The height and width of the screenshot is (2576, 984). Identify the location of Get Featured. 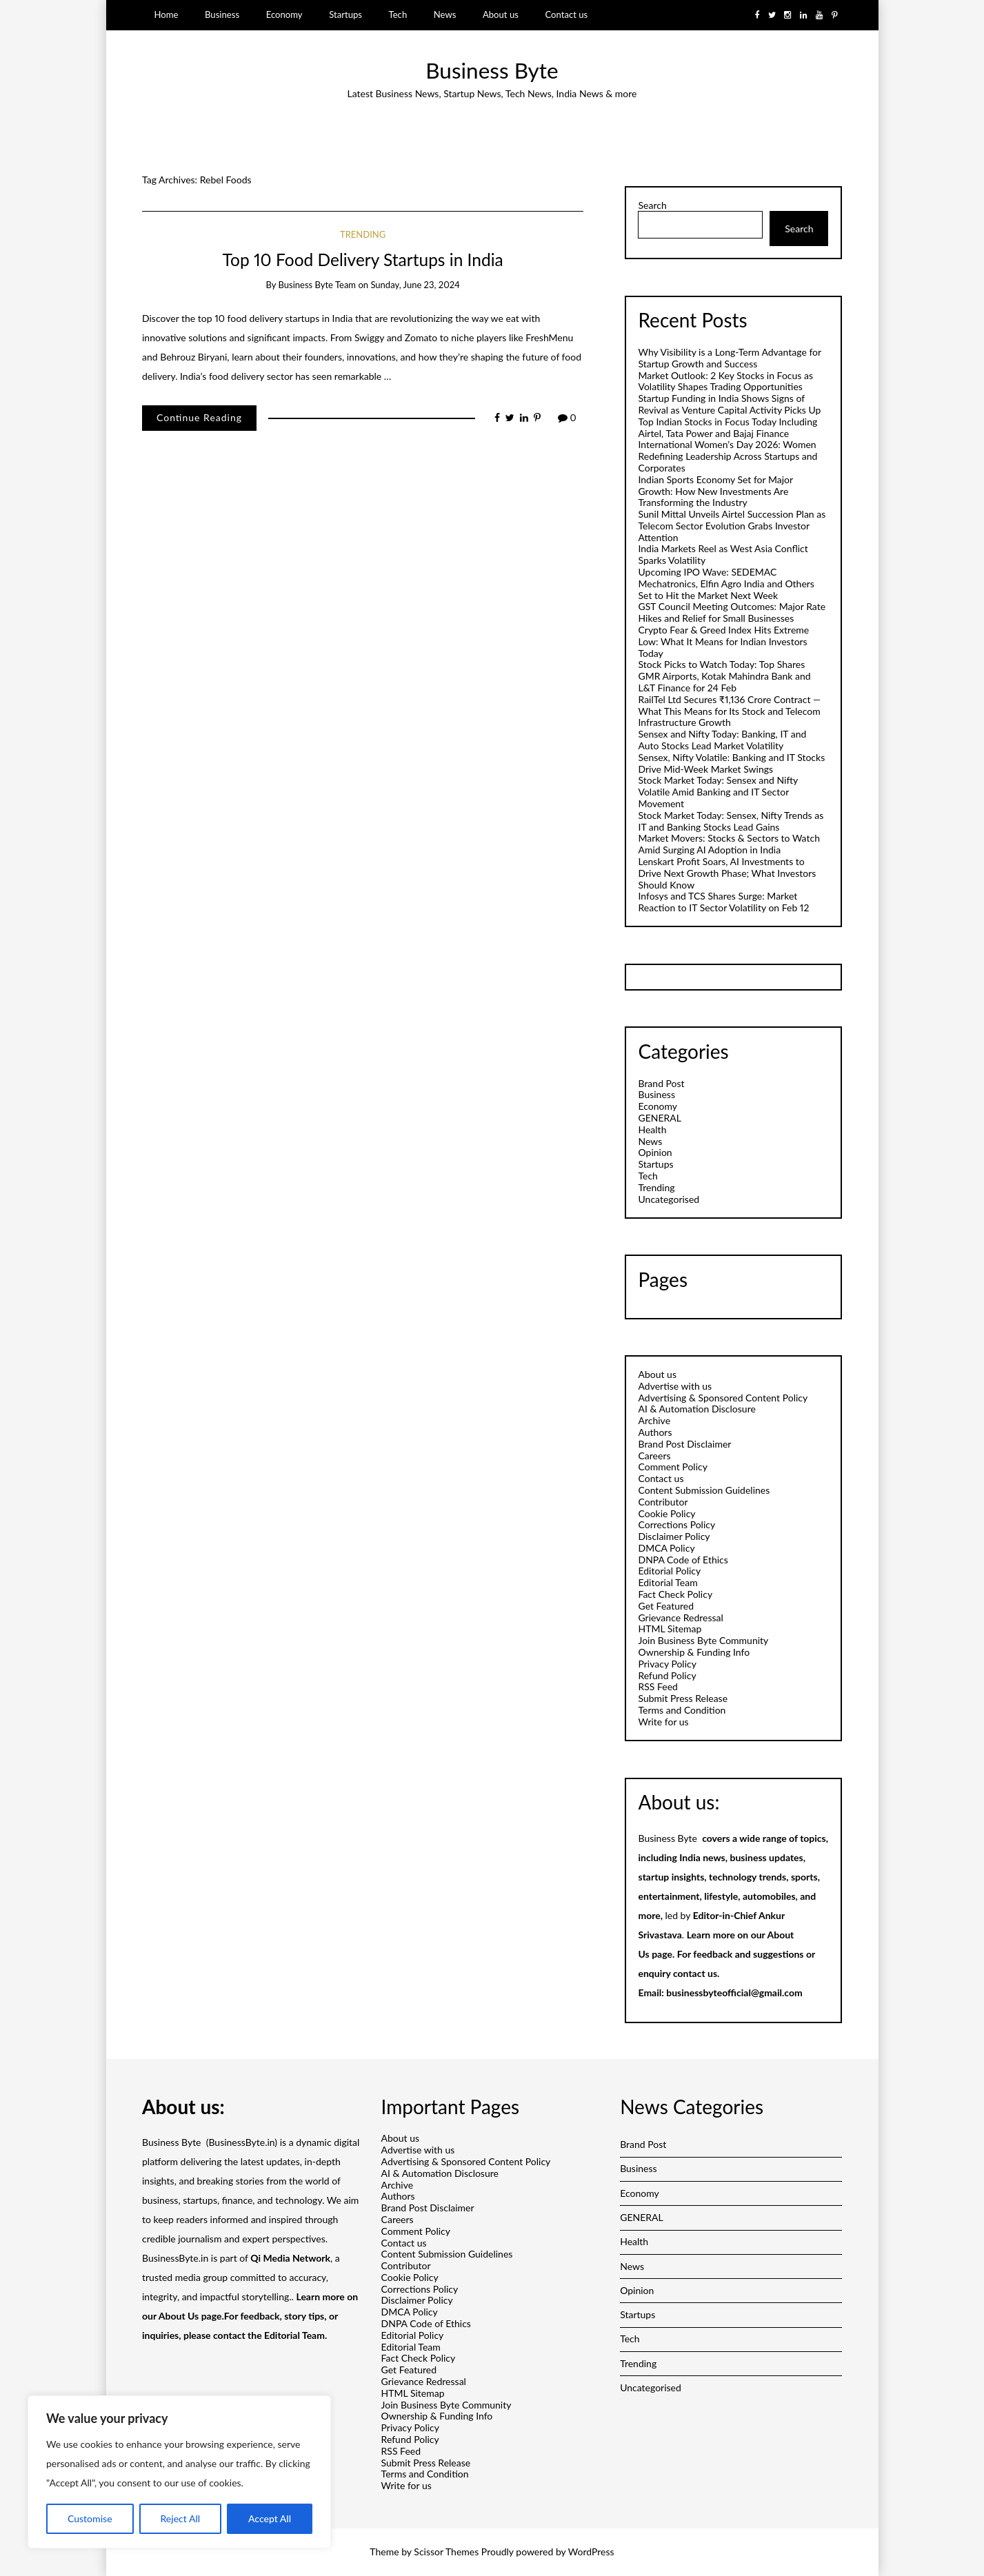
(666, 1606).